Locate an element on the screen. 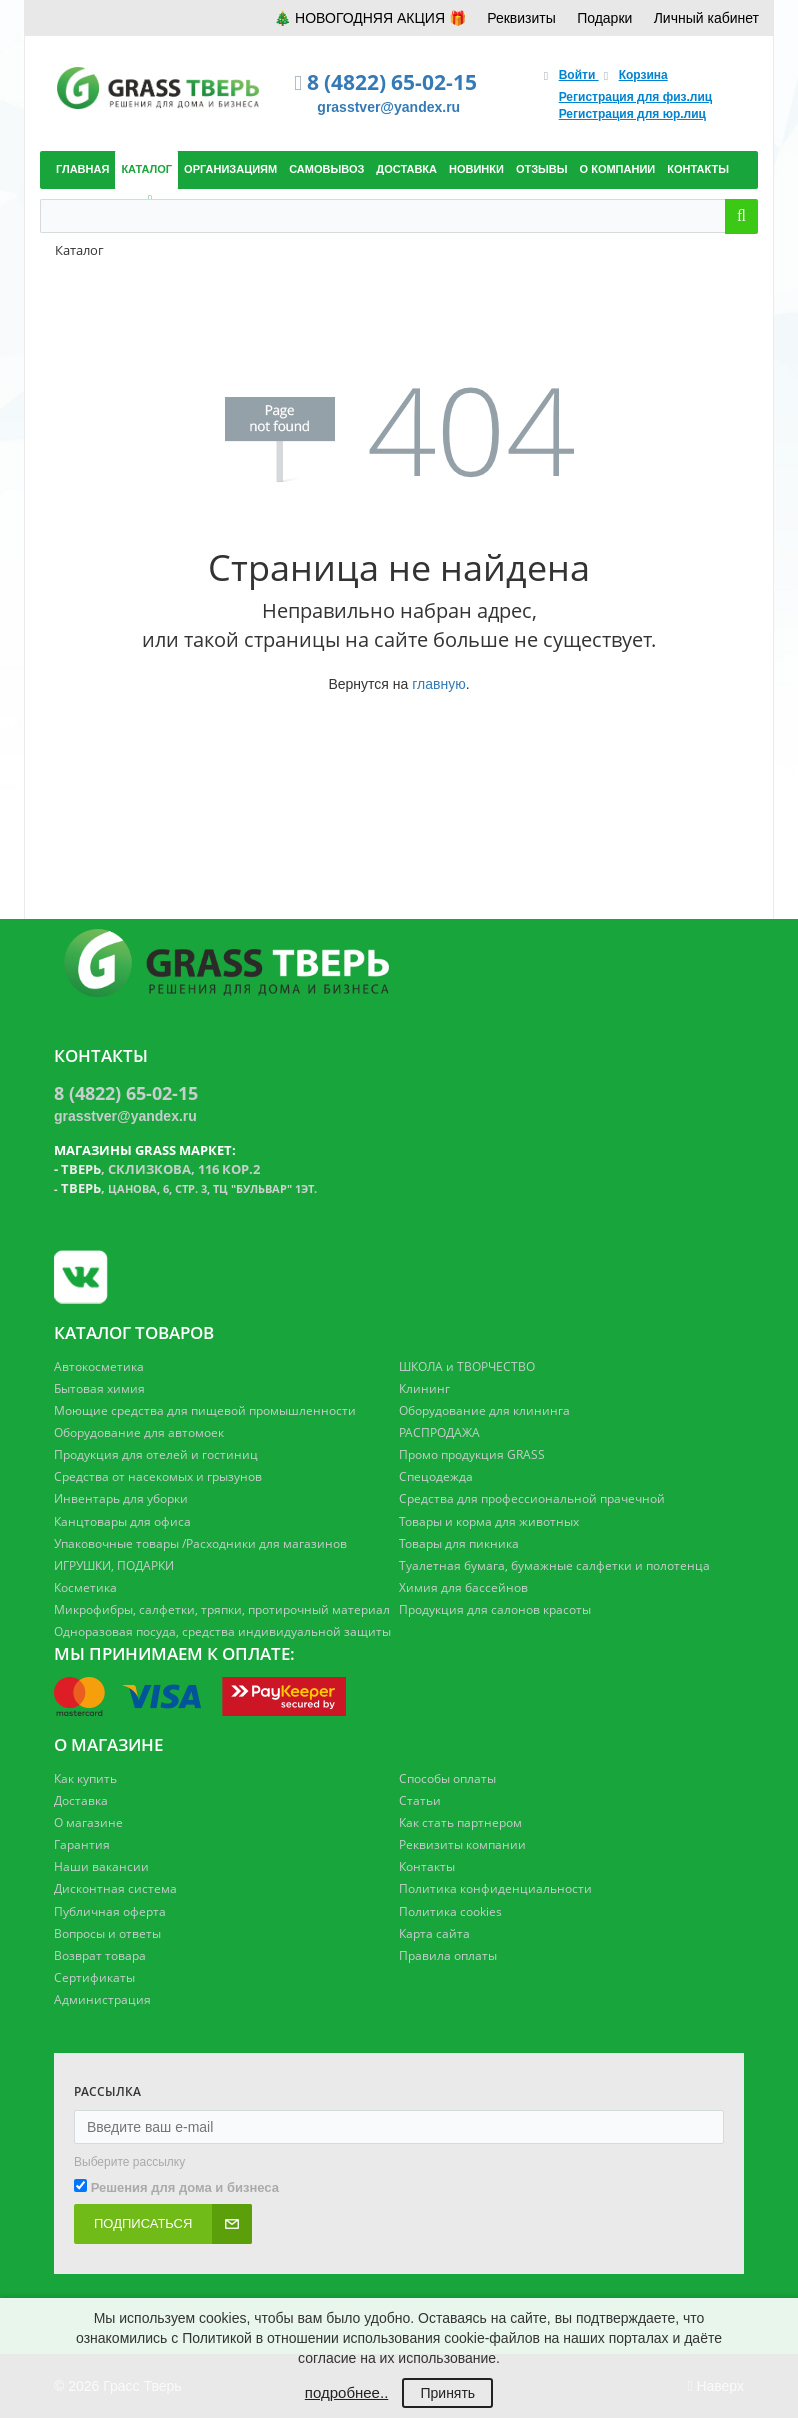 This screenshot has height=2418, width=798. Сертификаты is located at coordinates (94, 1977).